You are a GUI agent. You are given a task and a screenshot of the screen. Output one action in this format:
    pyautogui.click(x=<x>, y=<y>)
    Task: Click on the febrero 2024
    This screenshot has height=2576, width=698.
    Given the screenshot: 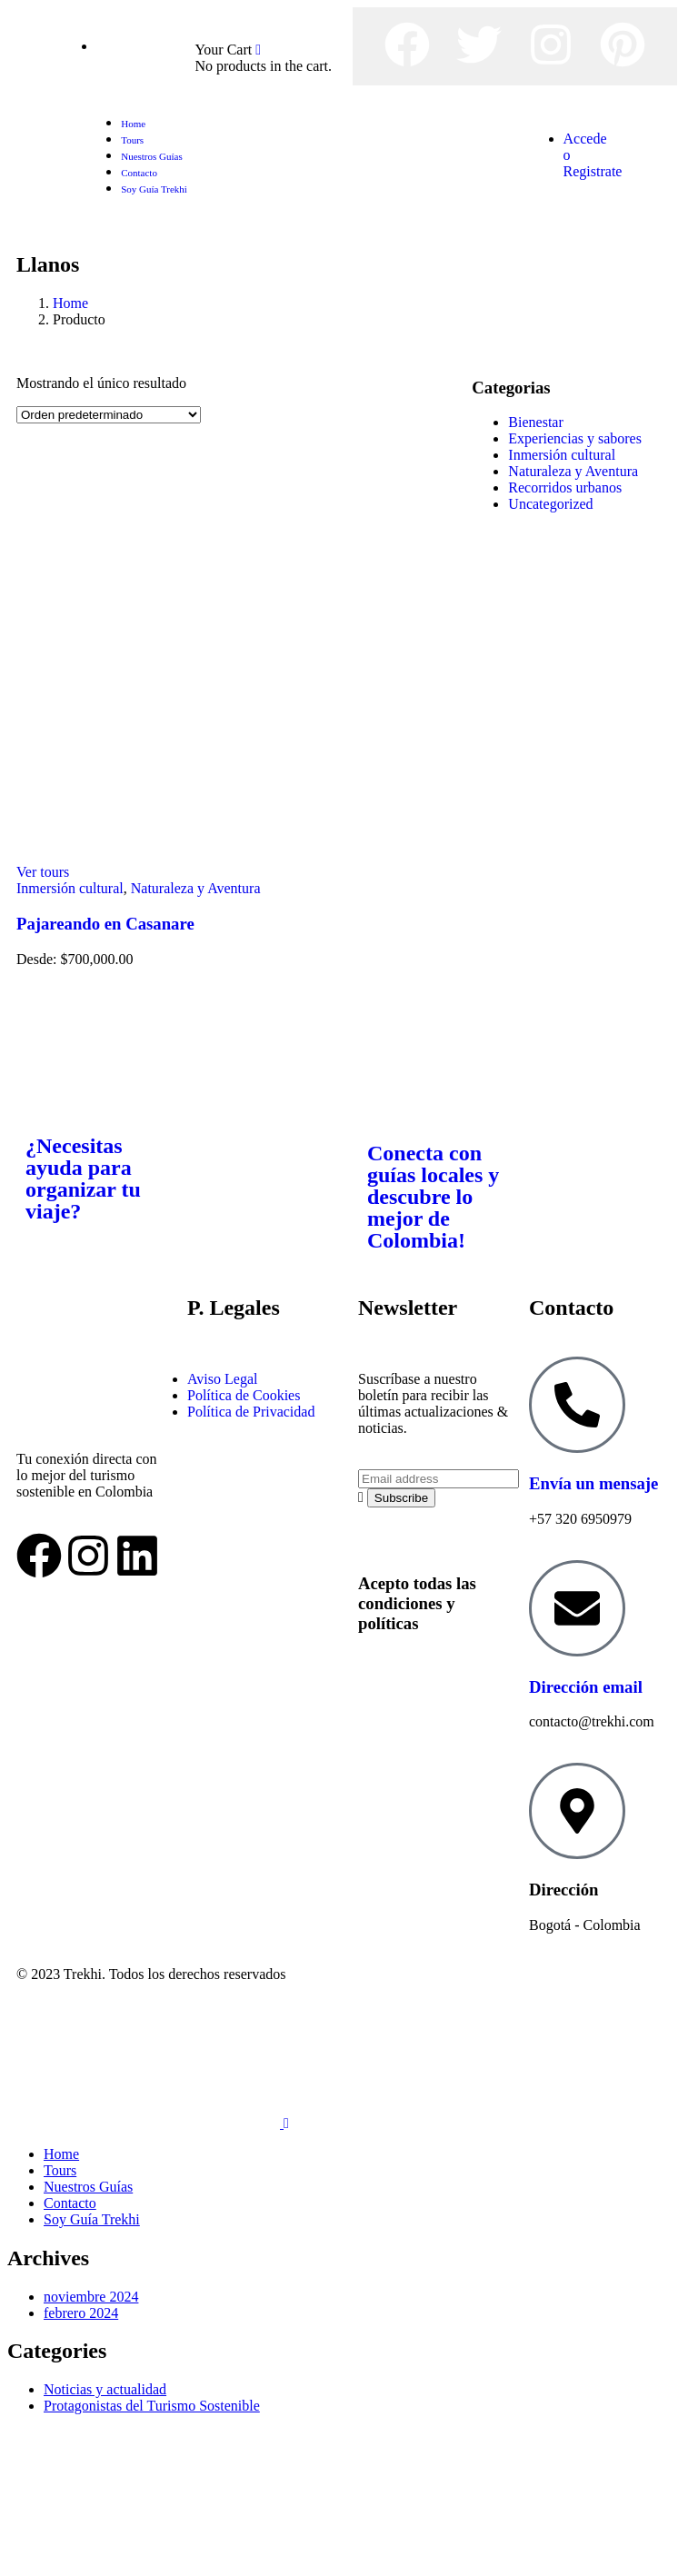 What is the action you would take?
    pyautogui.click(x=81, y=2313)
    